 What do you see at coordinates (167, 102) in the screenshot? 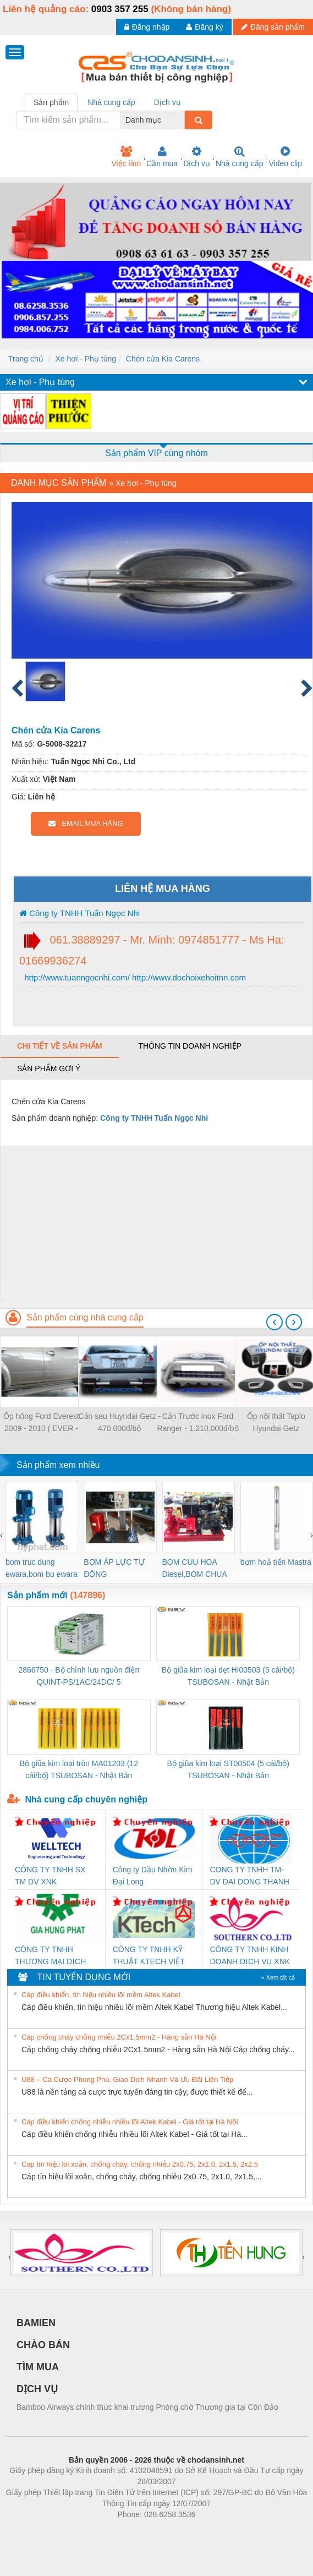
I see `Dịch vụ [tab]` at bounding box center [167, 102].